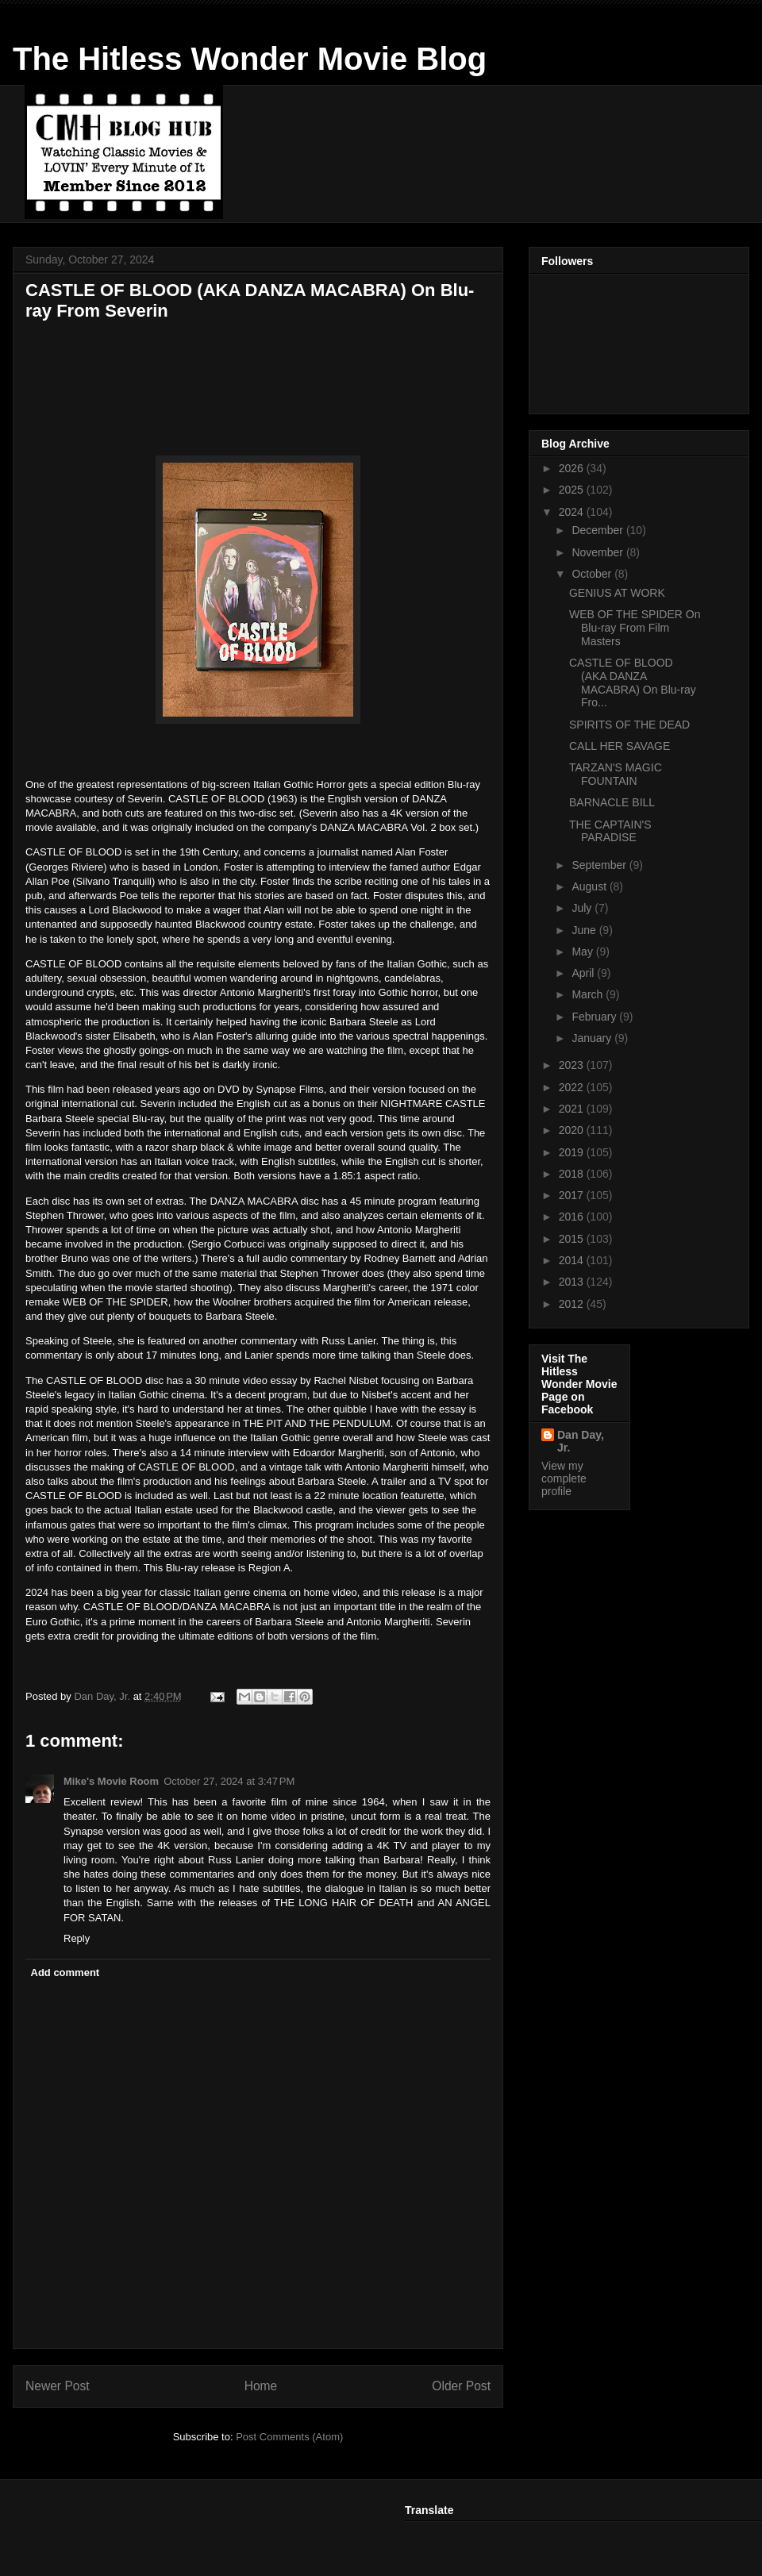 This screenshot has width=762, height=2576. What do you see at coordinates (261, 2386) in the screenshot?
I see `Home` at bounding box center [261, 2386].